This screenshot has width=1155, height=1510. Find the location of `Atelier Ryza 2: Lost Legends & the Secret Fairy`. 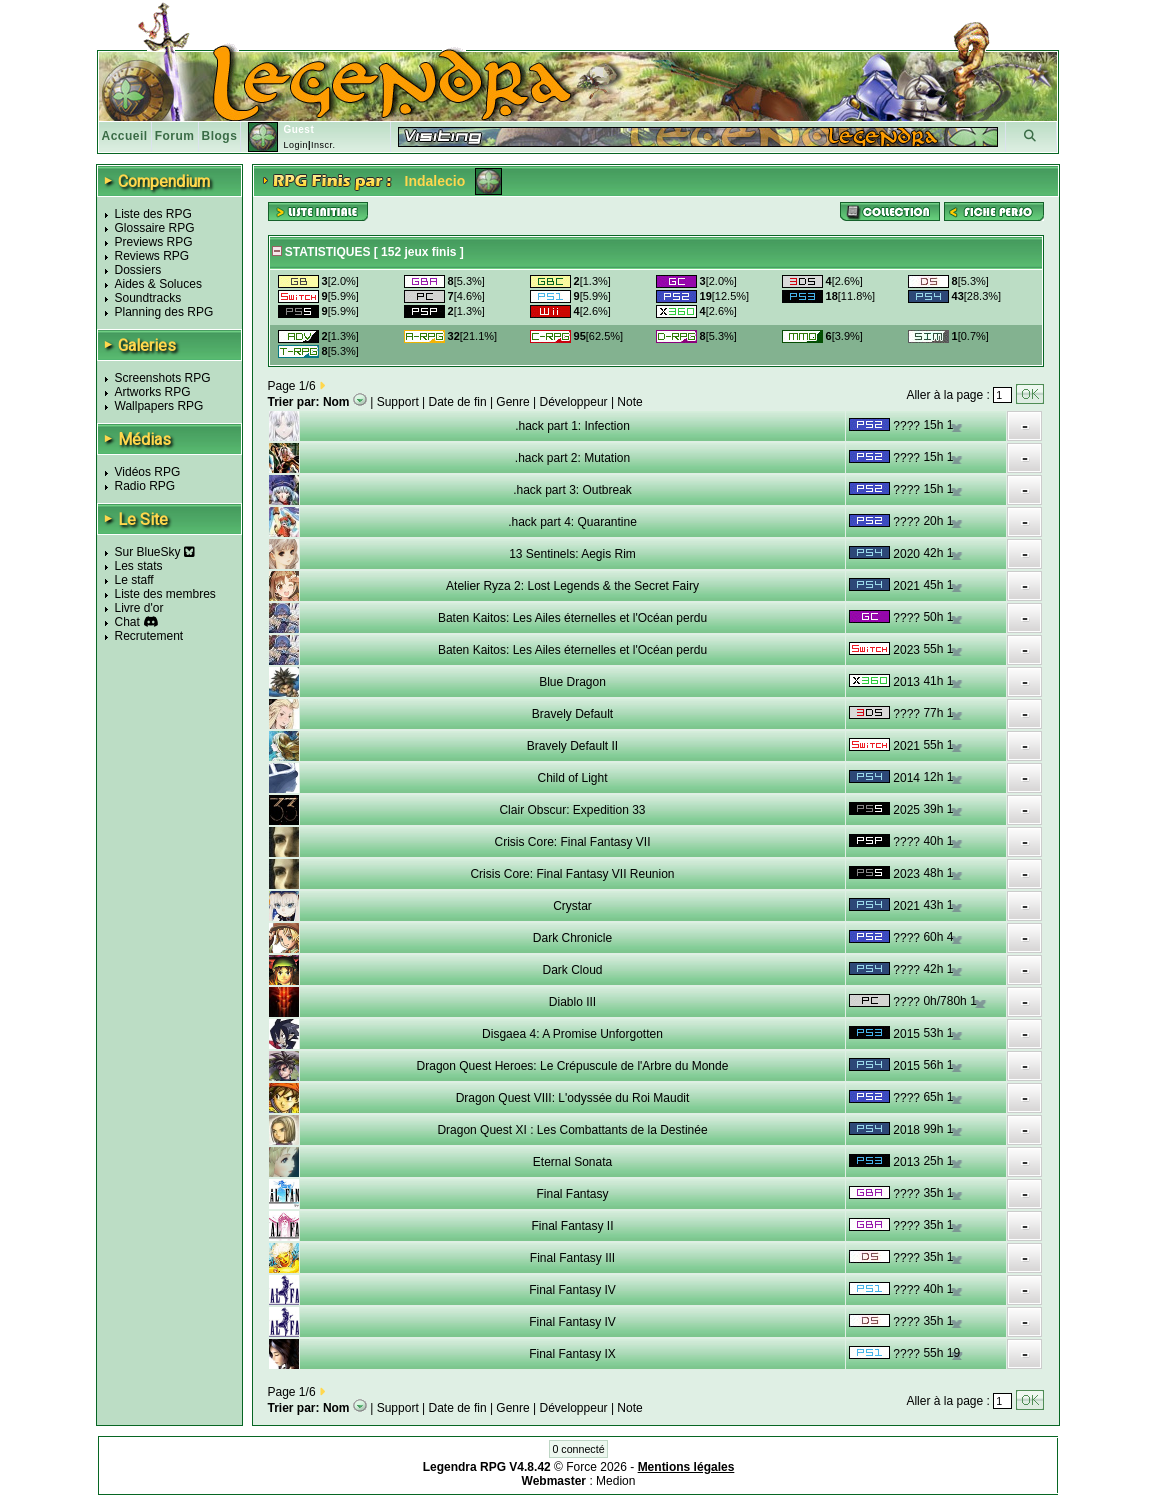

Atelier Ryza 2: Lost Legends & the Secret Fairy is located at coordinates (572, 586).